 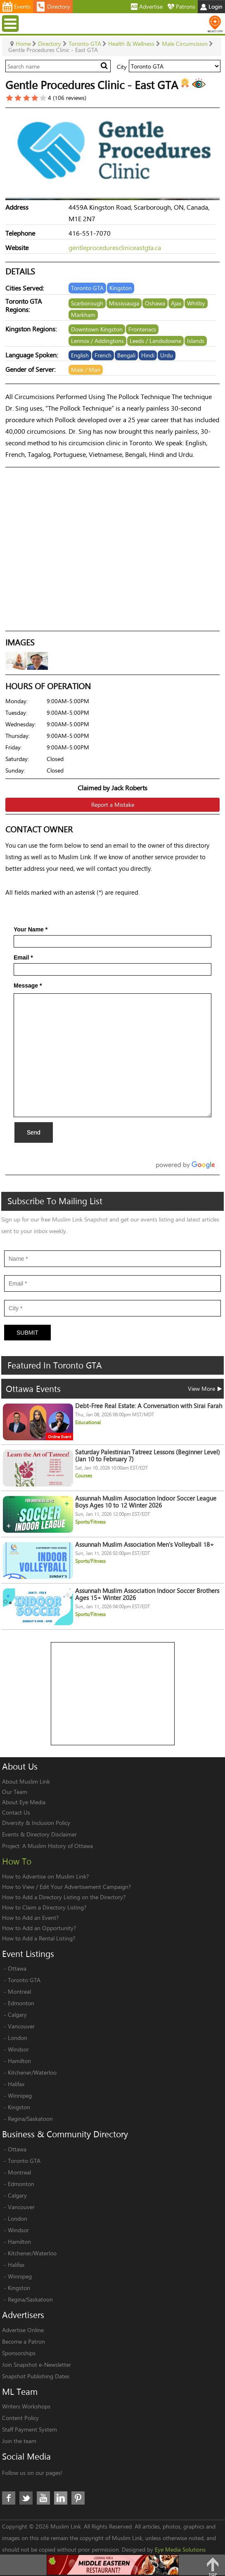 What do you see at coordinates (57, 1845) in the screenshot?
I see `A Muslim History of Ottawa` at bounding box center [57, 1845].